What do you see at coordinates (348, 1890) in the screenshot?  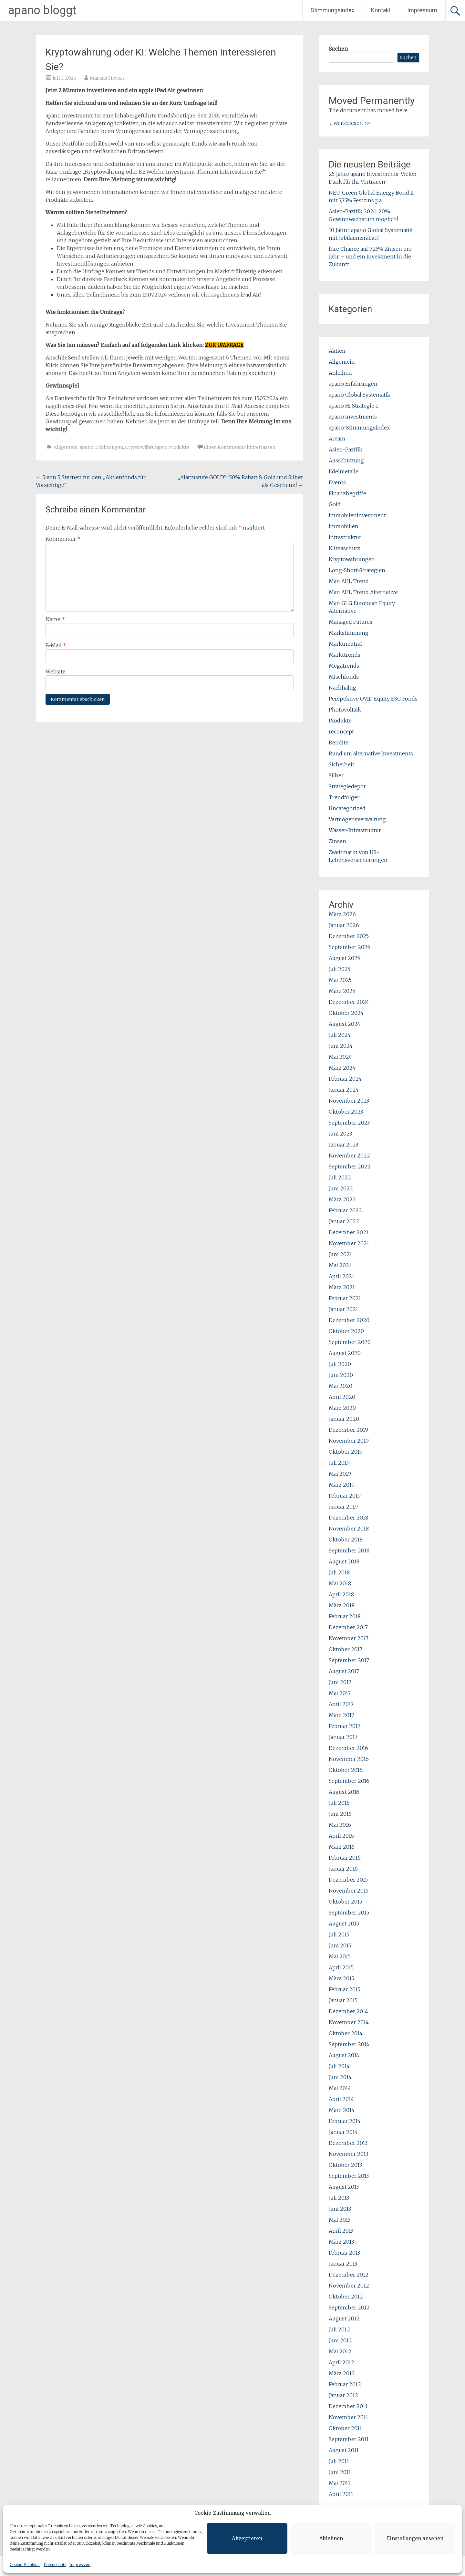 I see `November 2015` at bounding box center [348, 1890].